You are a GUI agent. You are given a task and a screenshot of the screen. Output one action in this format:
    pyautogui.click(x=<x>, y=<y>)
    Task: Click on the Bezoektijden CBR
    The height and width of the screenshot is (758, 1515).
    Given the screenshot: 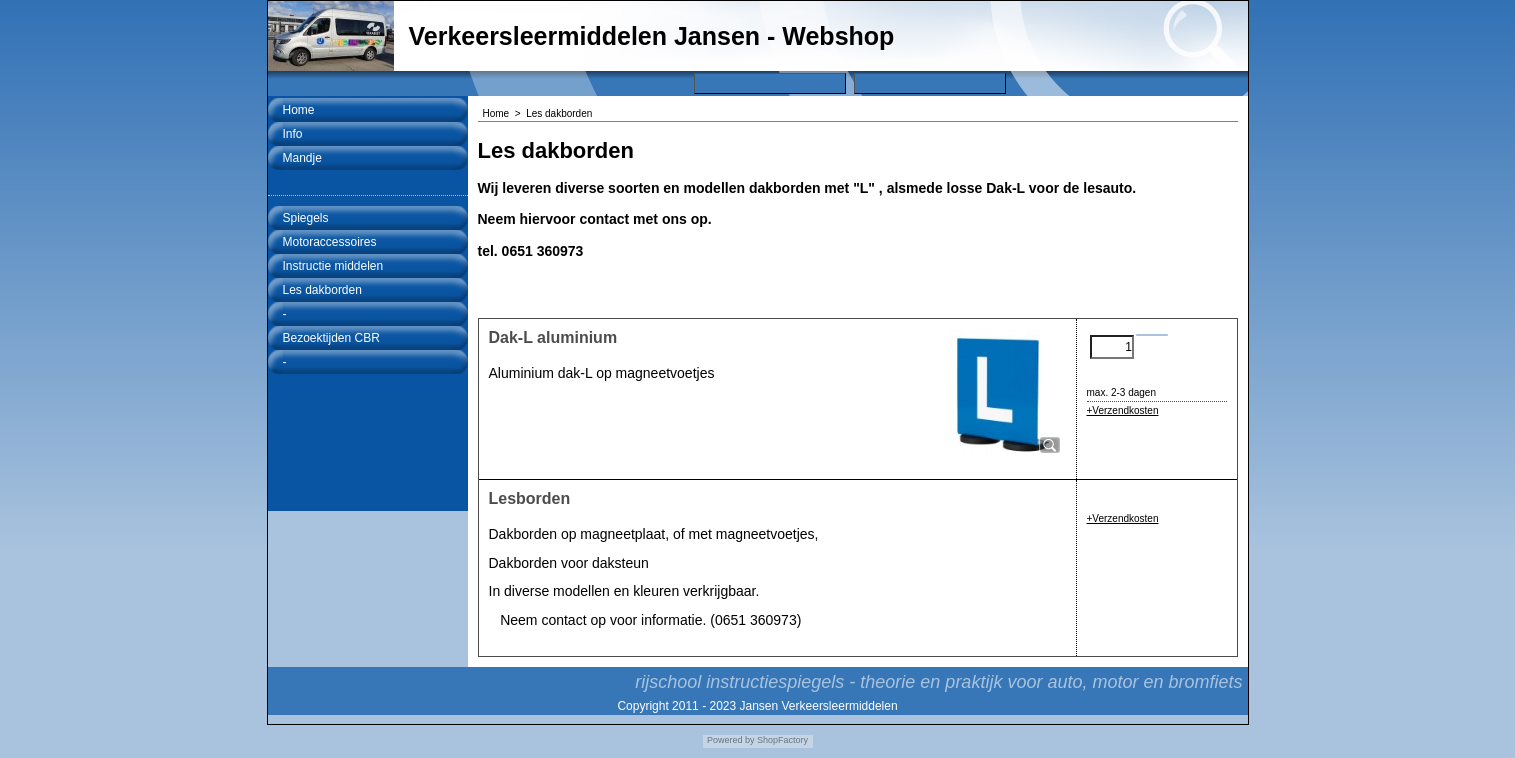 What is the action you would take?
    pyautogui.click(x=331, y=338)
    